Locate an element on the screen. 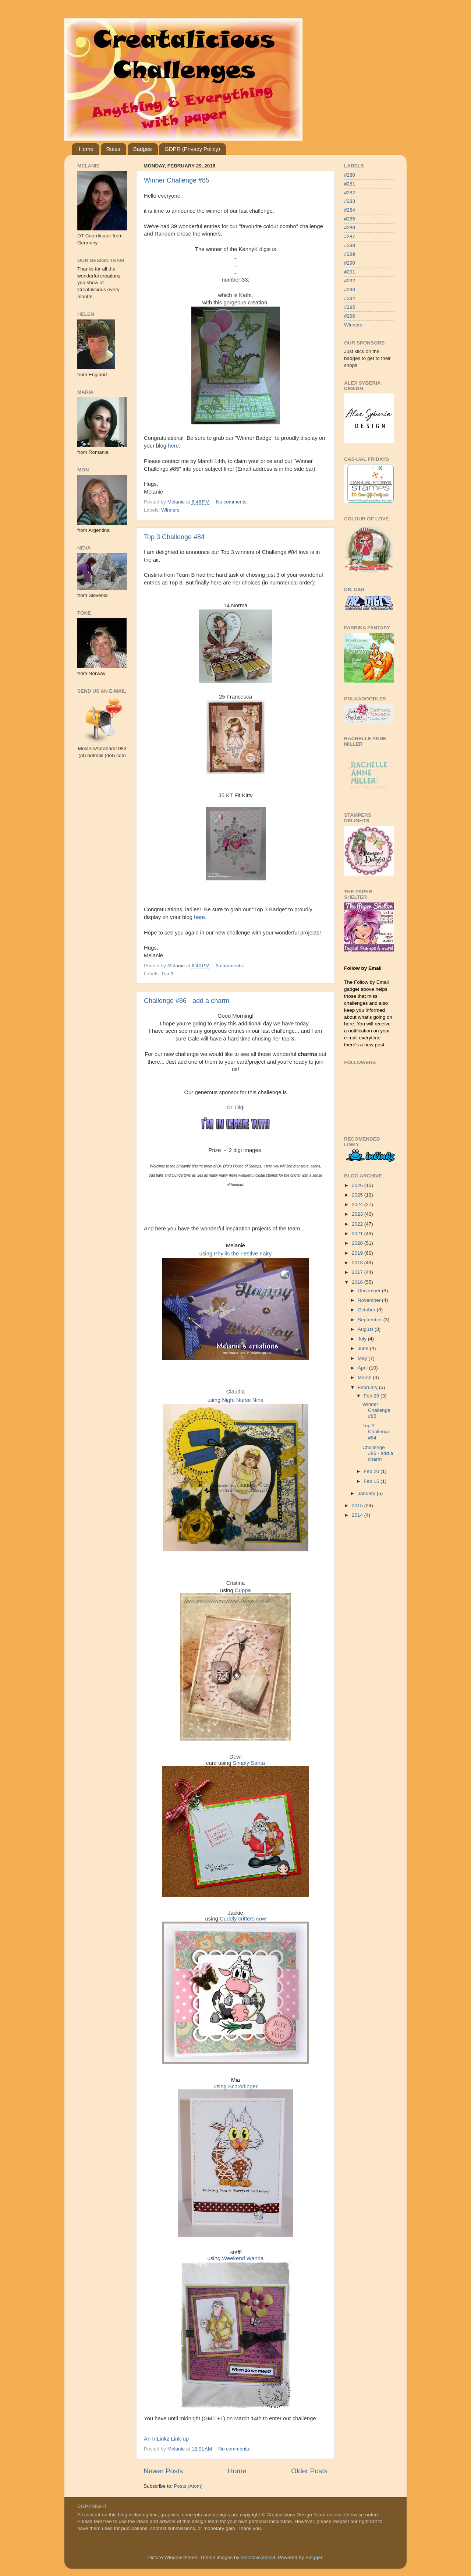 This screenshot has height=2576, width=471. #280 is located at coordinates (349, 175).